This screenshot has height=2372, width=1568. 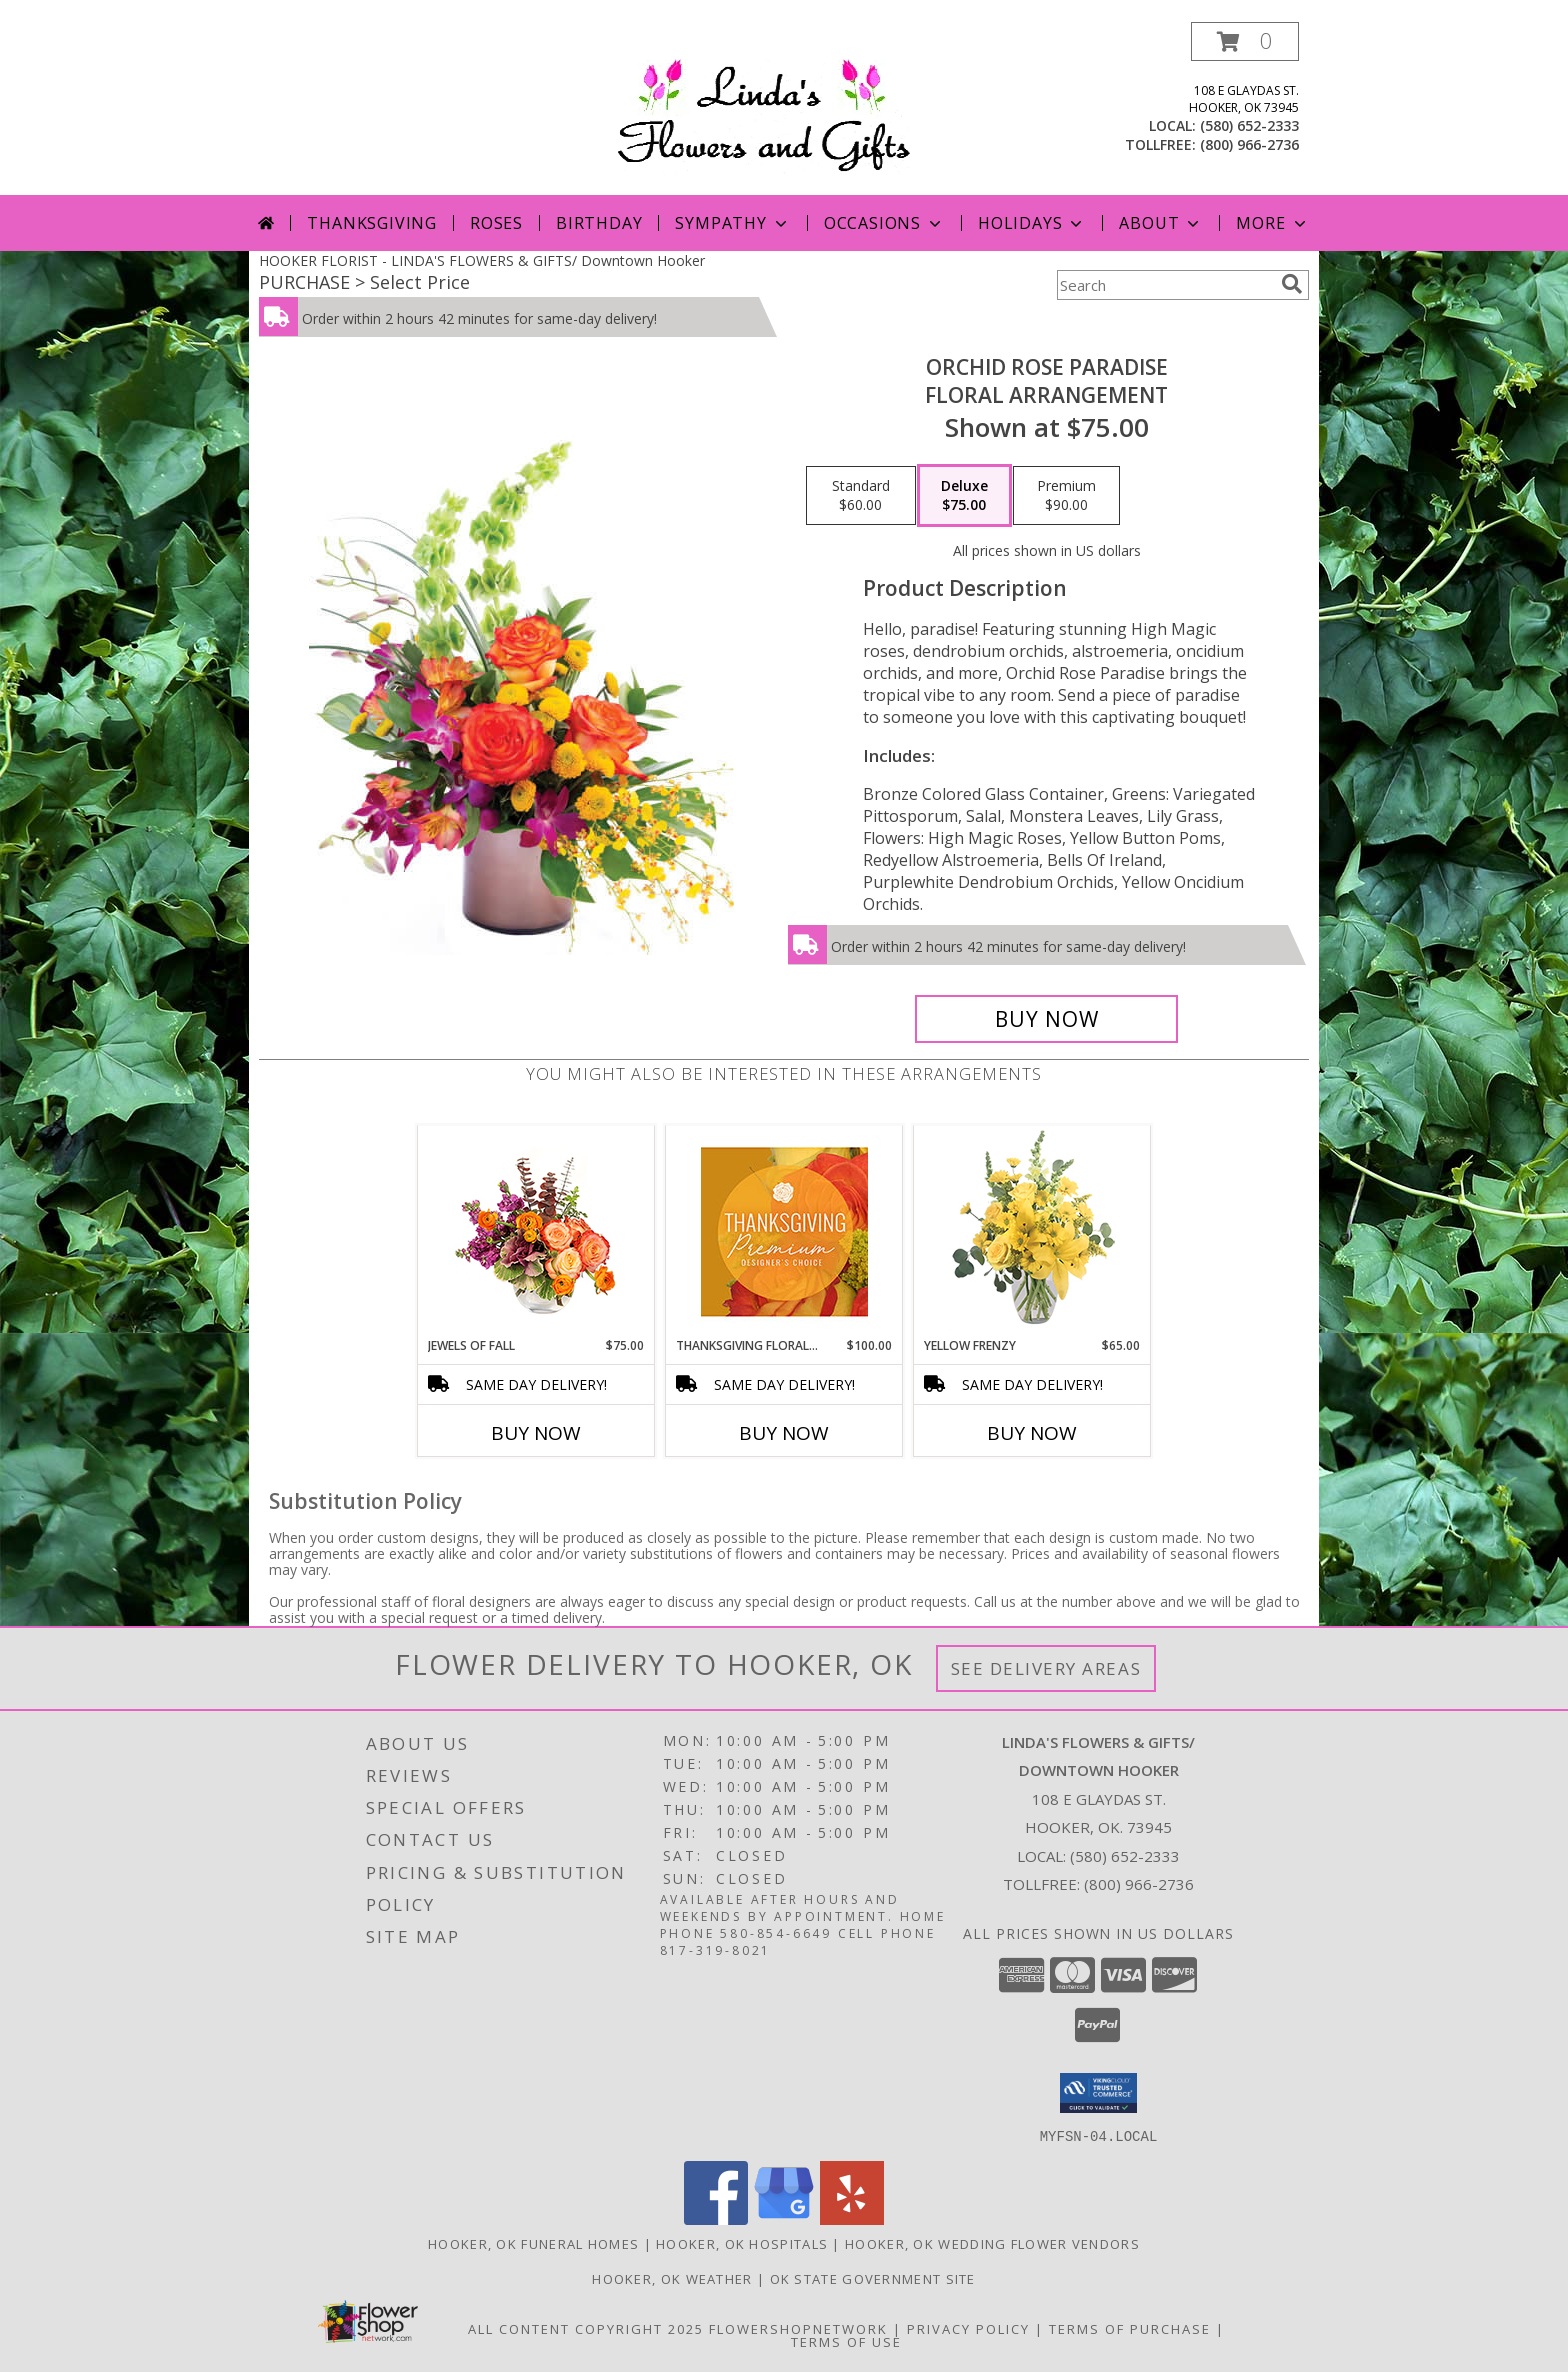 What do you see at coordinates (1066, 496) in the screenshot?
I see `[Select pricing $90.00 for premium Floral Arrangement]` at bounding box center [1066, 496].